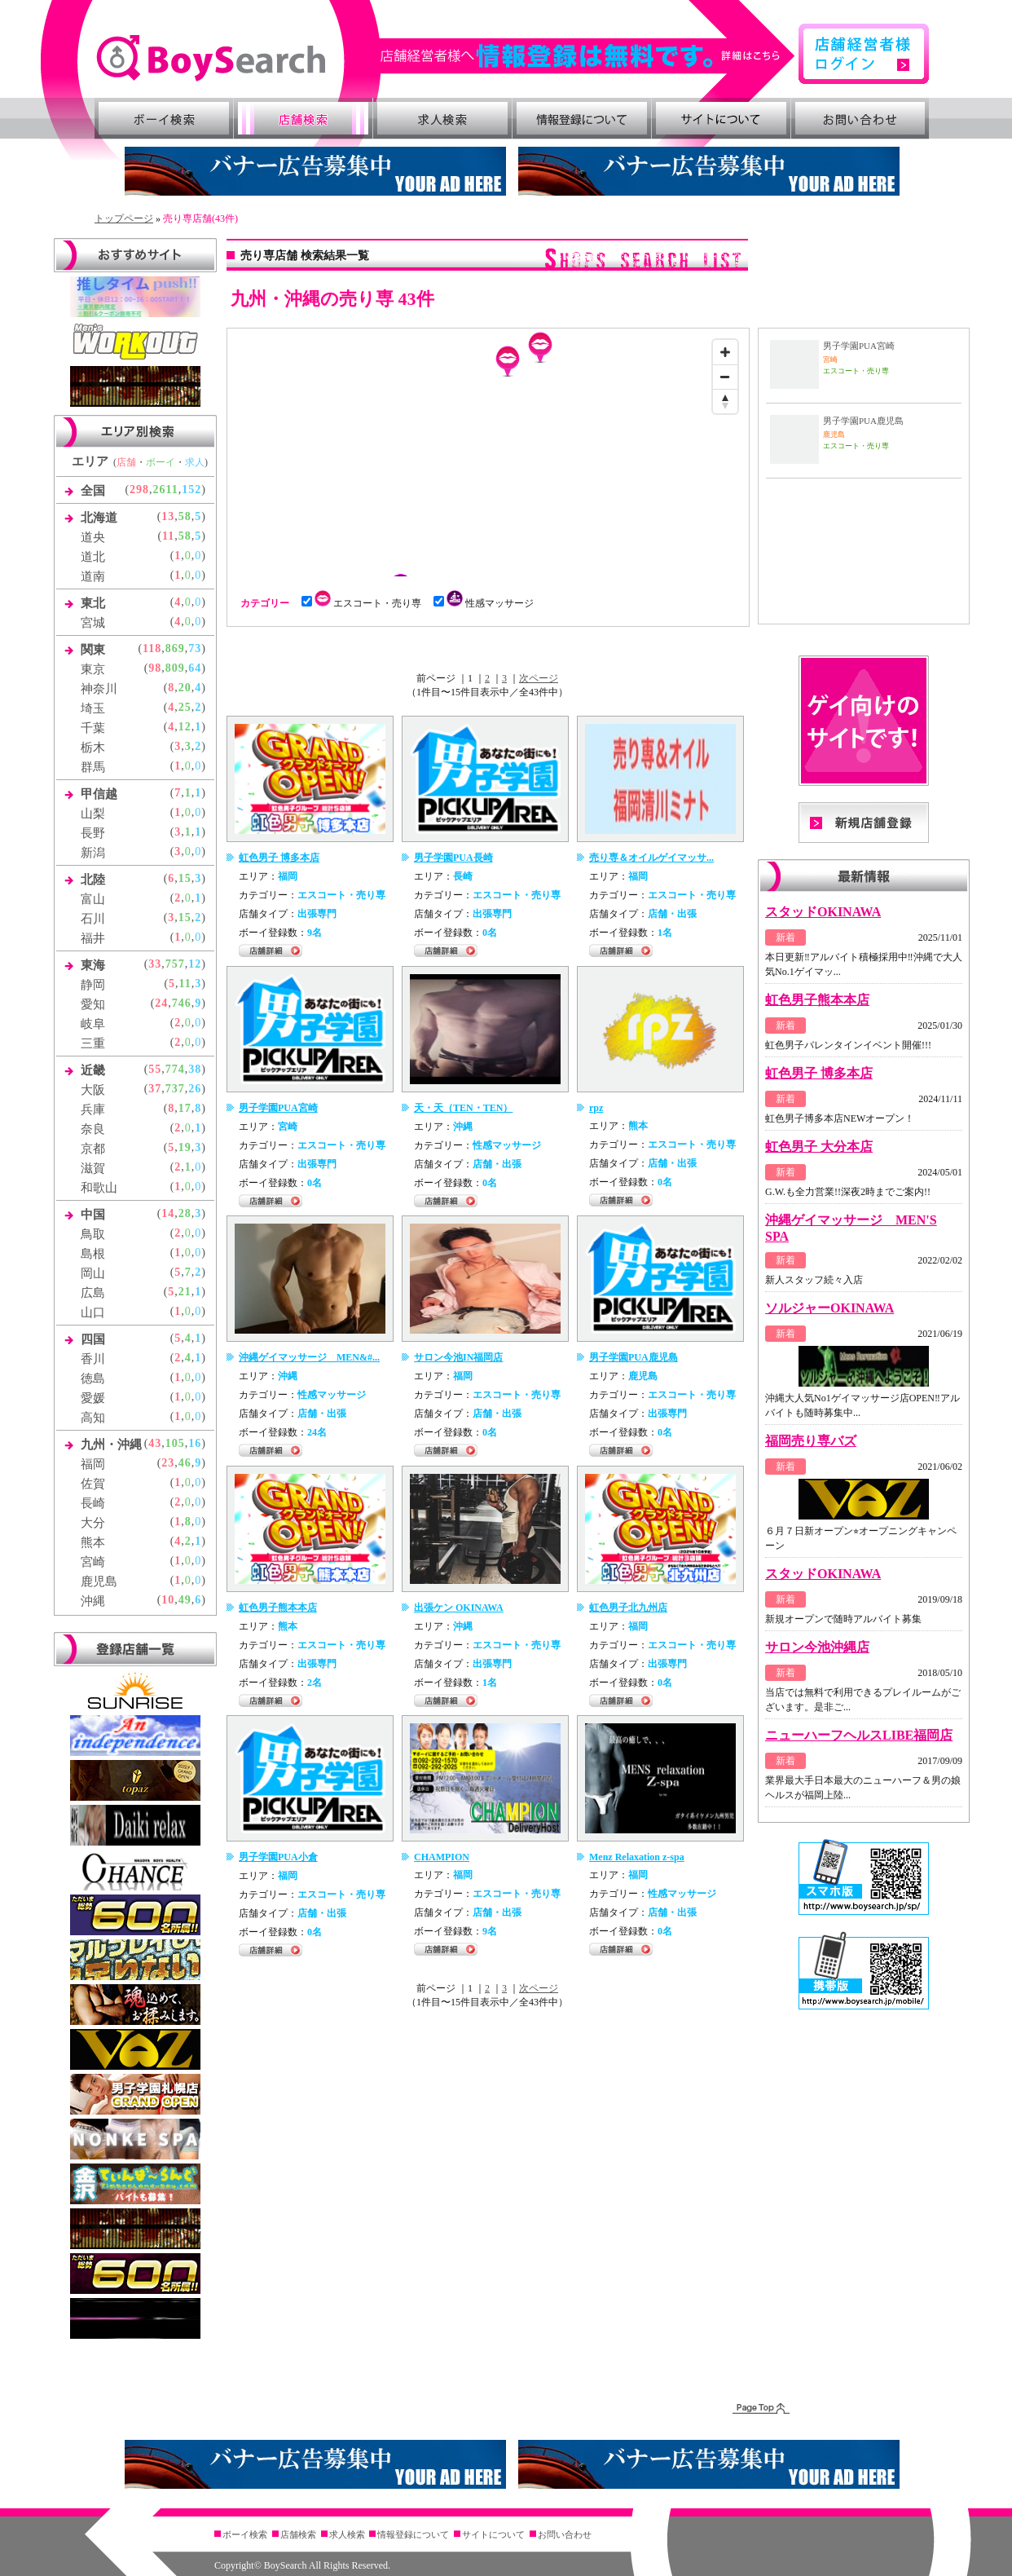 Image resolution: width=1012 pixels, height=2576 pixels. What do you see at coordinates (458, 1357) in the screenshot?
I see `サロン今池IN福岡店` at bounding box center [458, 1357].